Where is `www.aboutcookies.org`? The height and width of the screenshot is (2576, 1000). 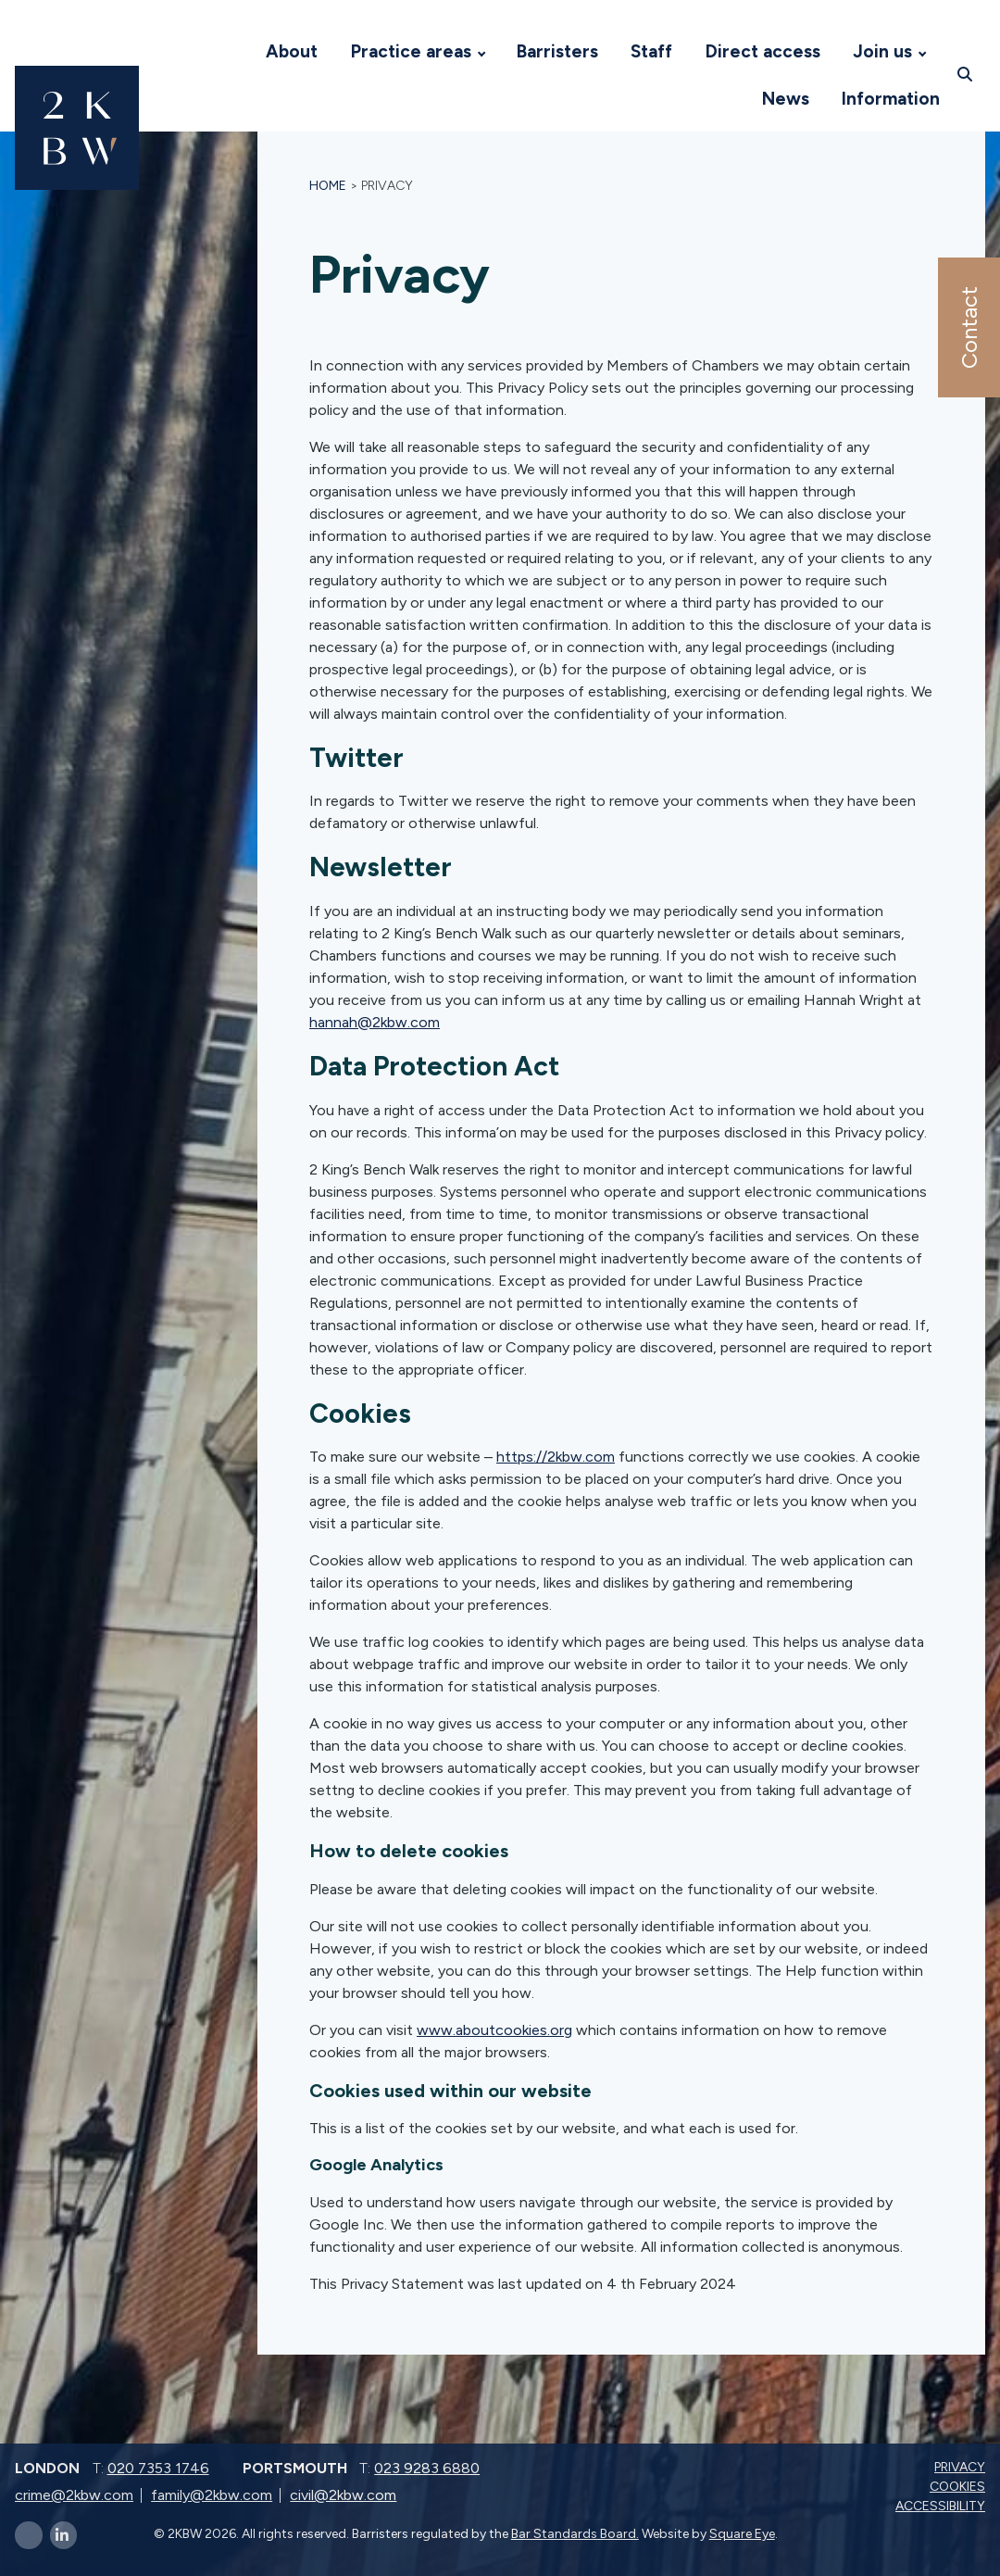
www.aboutcookies.org is located at coordinates (494, 2030).